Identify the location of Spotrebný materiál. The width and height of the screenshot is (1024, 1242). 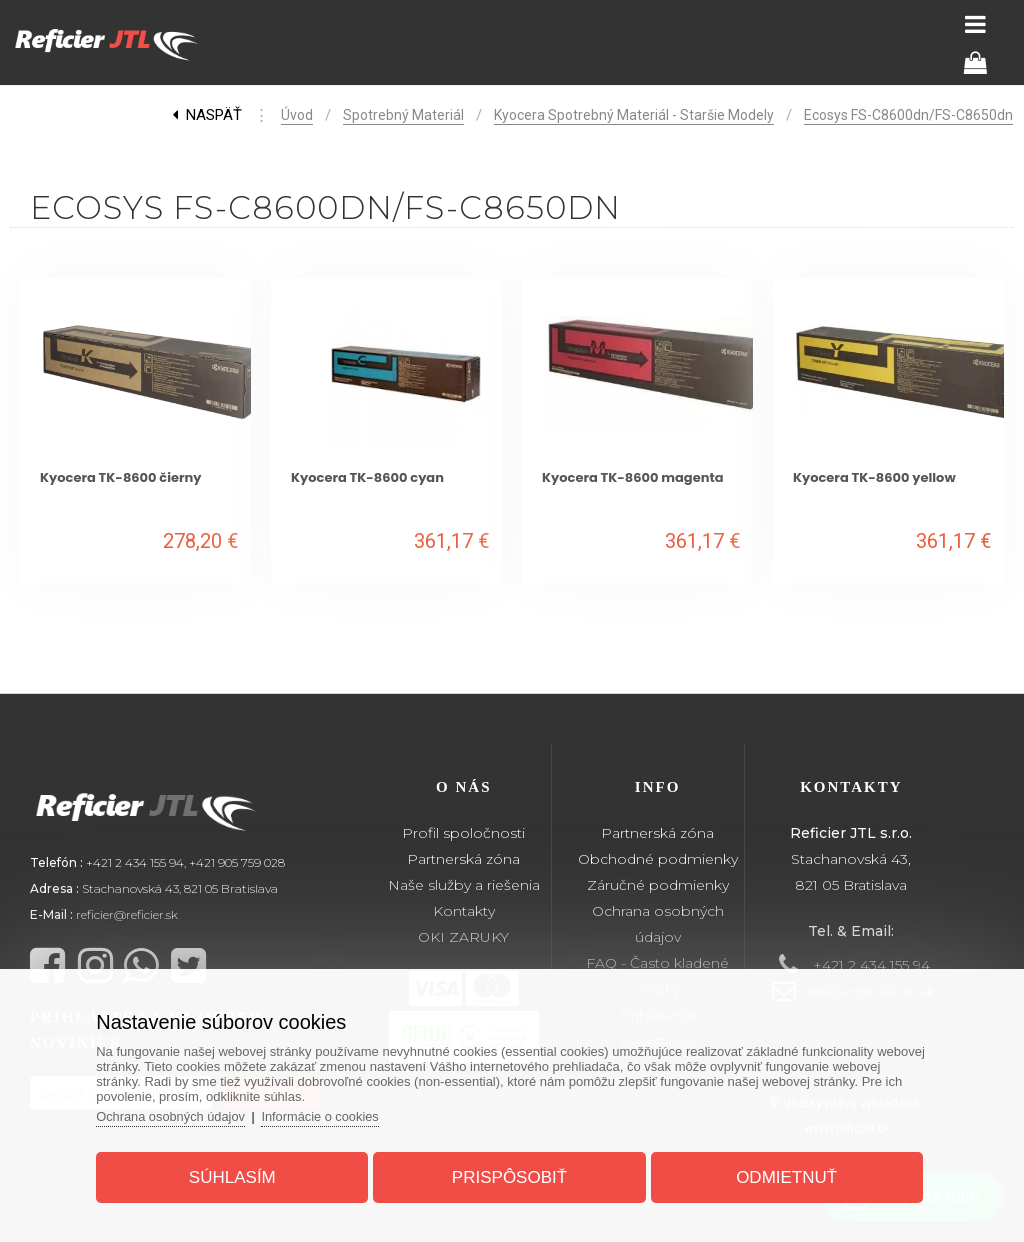
(403, 115).